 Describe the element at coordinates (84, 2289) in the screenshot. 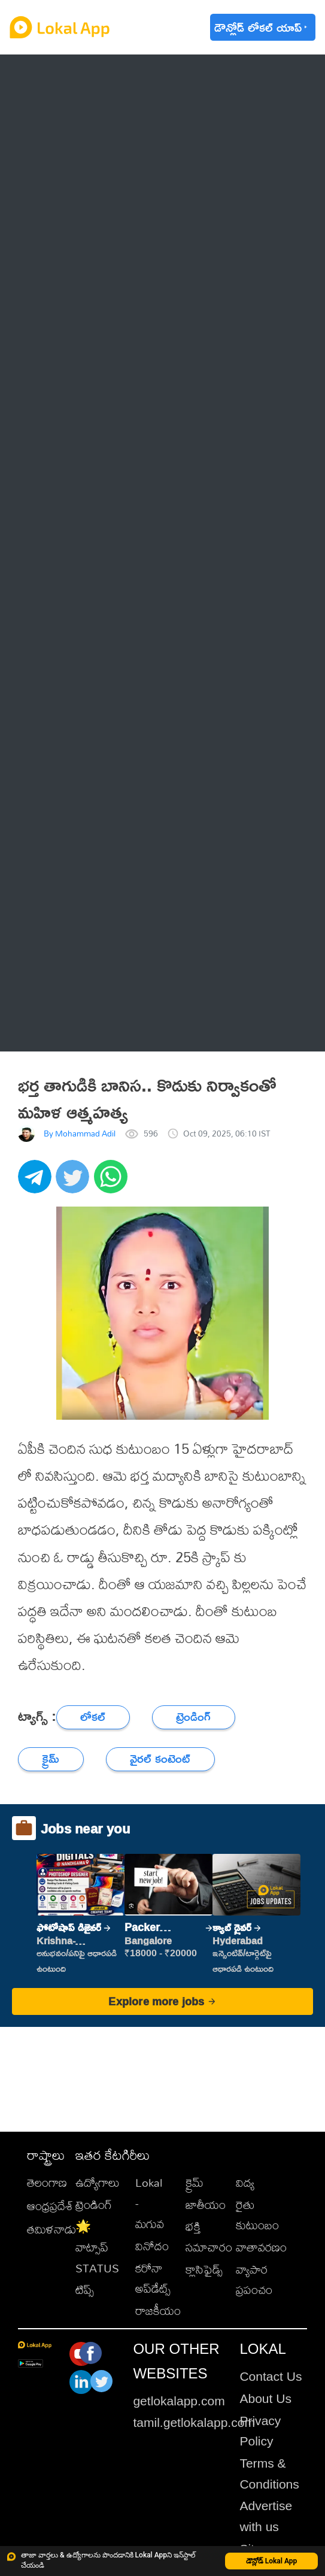

I see `టిప్స్` at that location.